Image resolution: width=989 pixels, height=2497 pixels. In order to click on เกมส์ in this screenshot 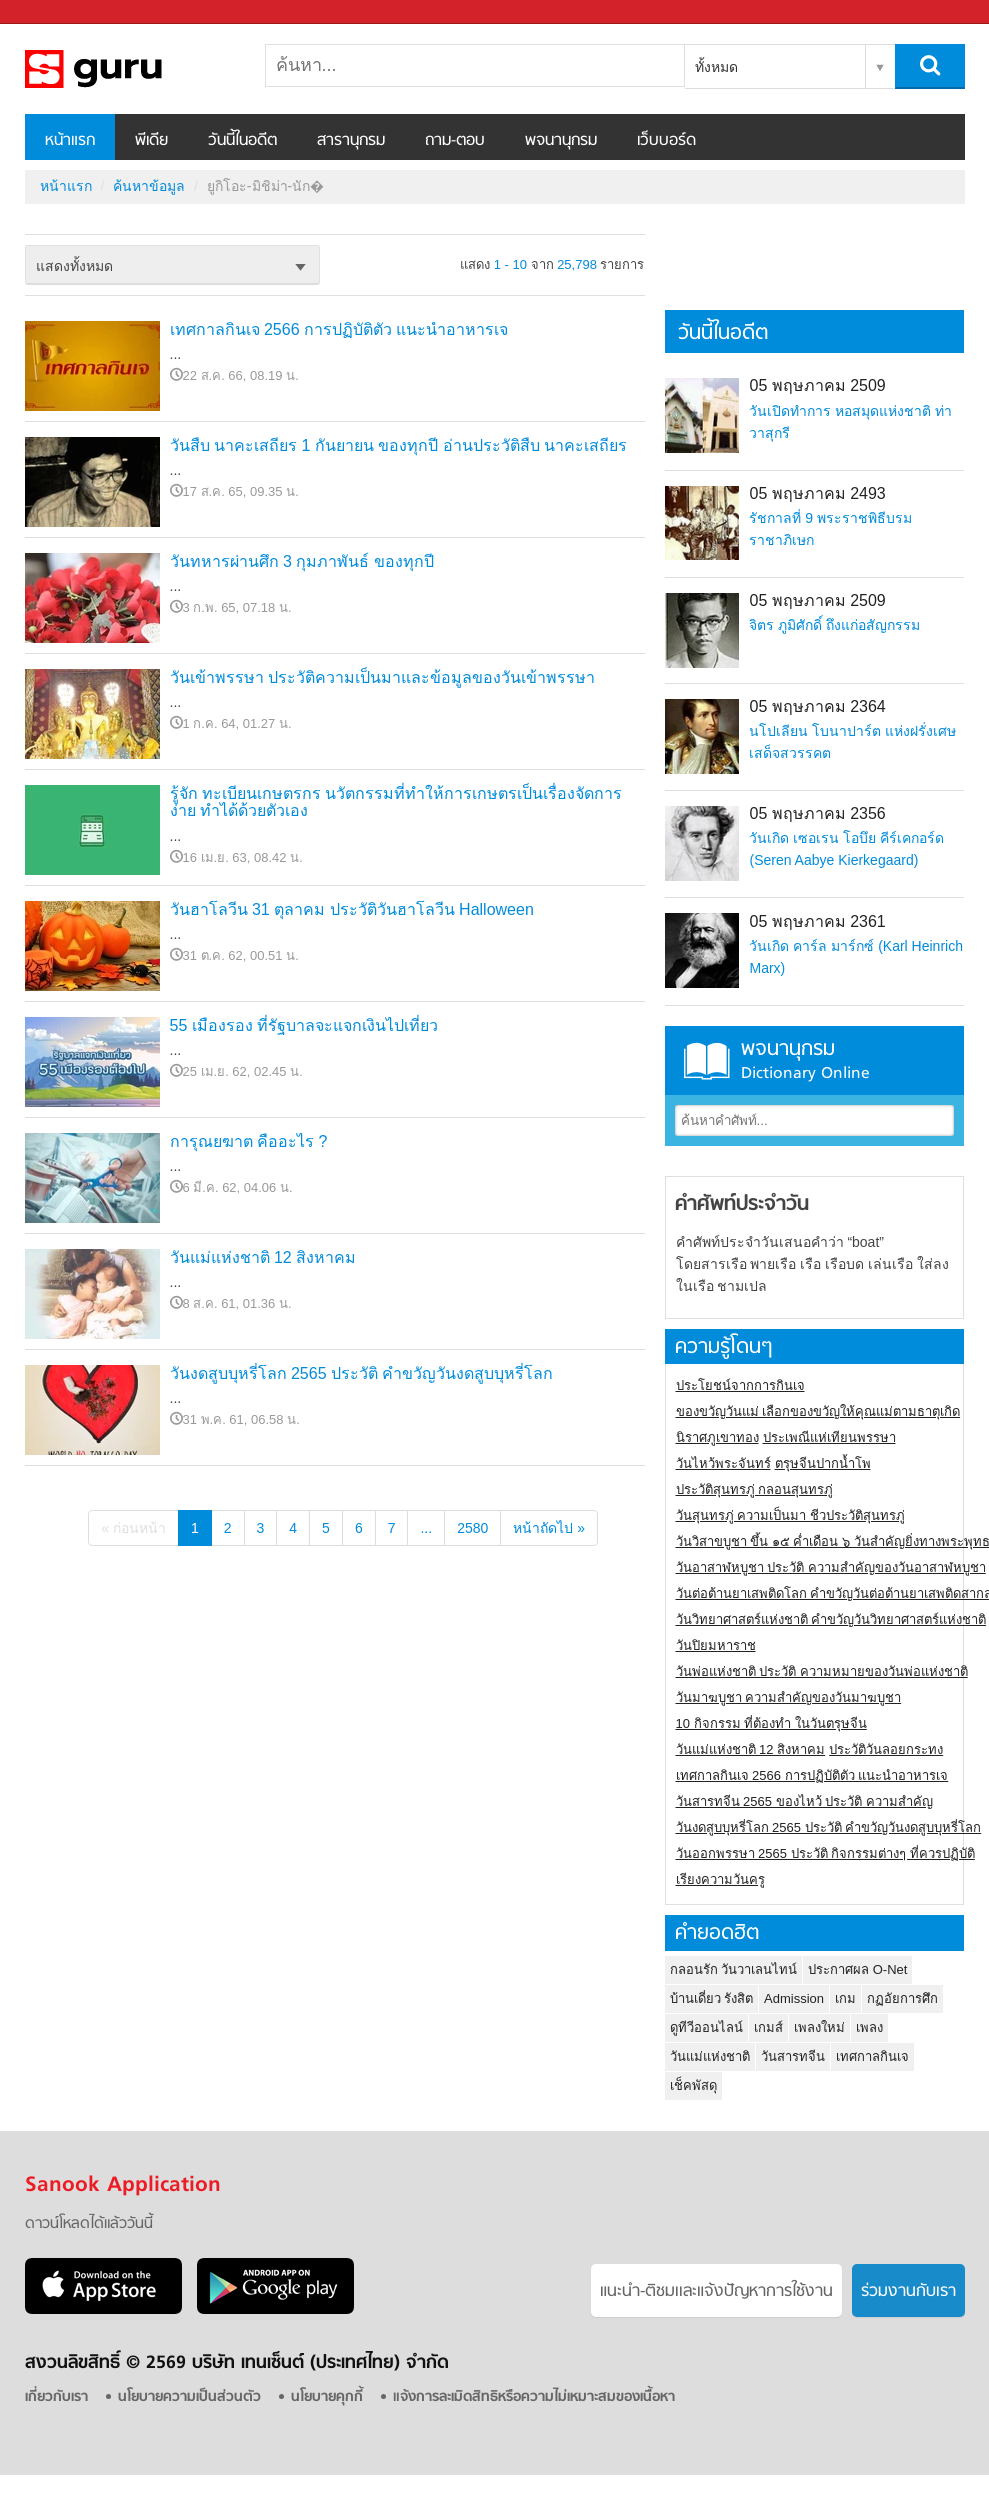, I will do `click(768, 2027)`.